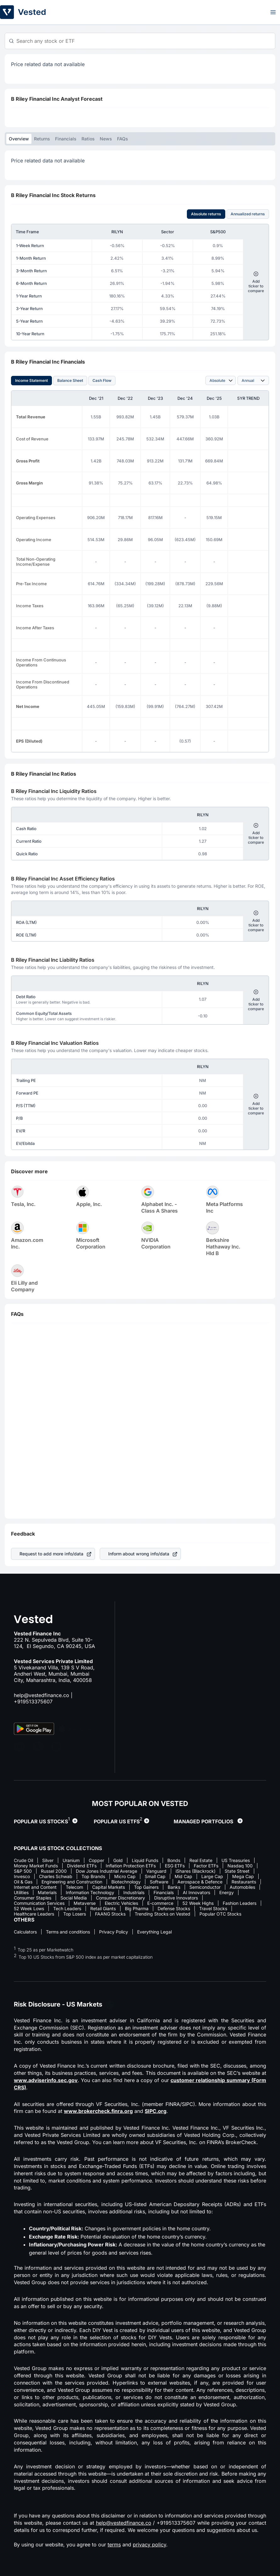 The width and height of the screenshot is (280, 2576). I want to click on 52 Week Lows, so click(29, 1908).